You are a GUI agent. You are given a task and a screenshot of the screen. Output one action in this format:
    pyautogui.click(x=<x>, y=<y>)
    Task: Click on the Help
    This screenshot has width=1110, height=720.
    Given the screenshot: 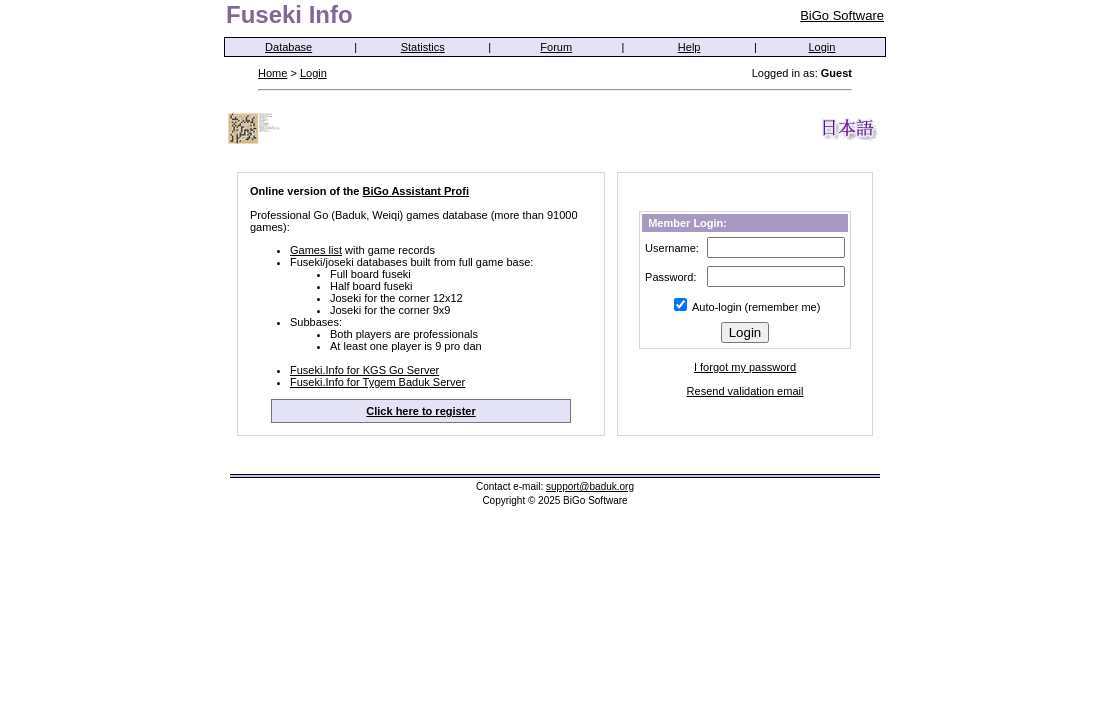 What is the action you would take?
    pyautogui.click(x=689, y=47)
    